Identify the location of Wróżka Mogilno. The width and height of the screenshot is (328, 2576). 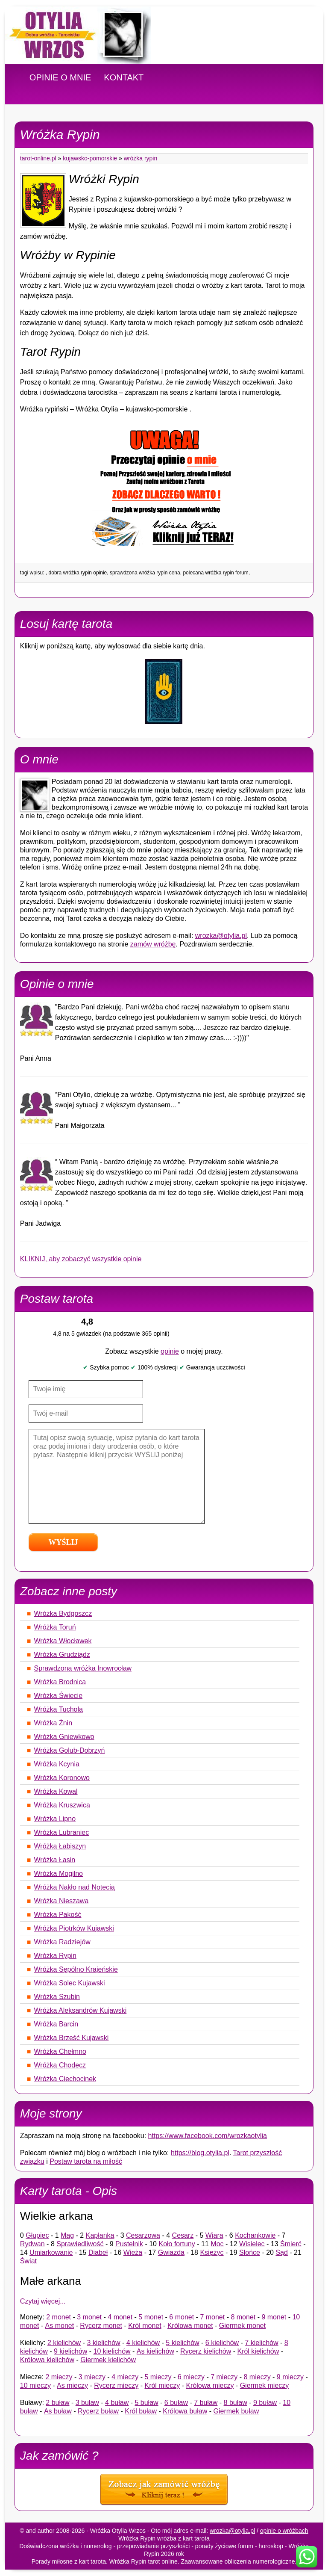
(58, 1873).